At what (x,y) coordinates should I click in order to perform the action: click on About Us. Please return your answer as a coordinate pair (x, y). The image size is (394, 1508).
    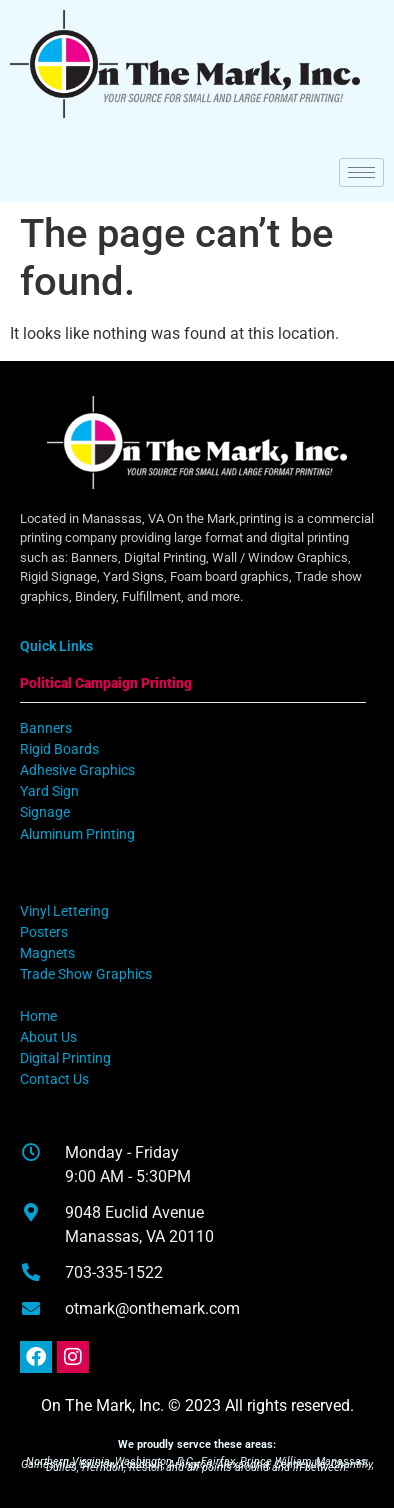
    Looking at the image, I should click on (48, 1037).